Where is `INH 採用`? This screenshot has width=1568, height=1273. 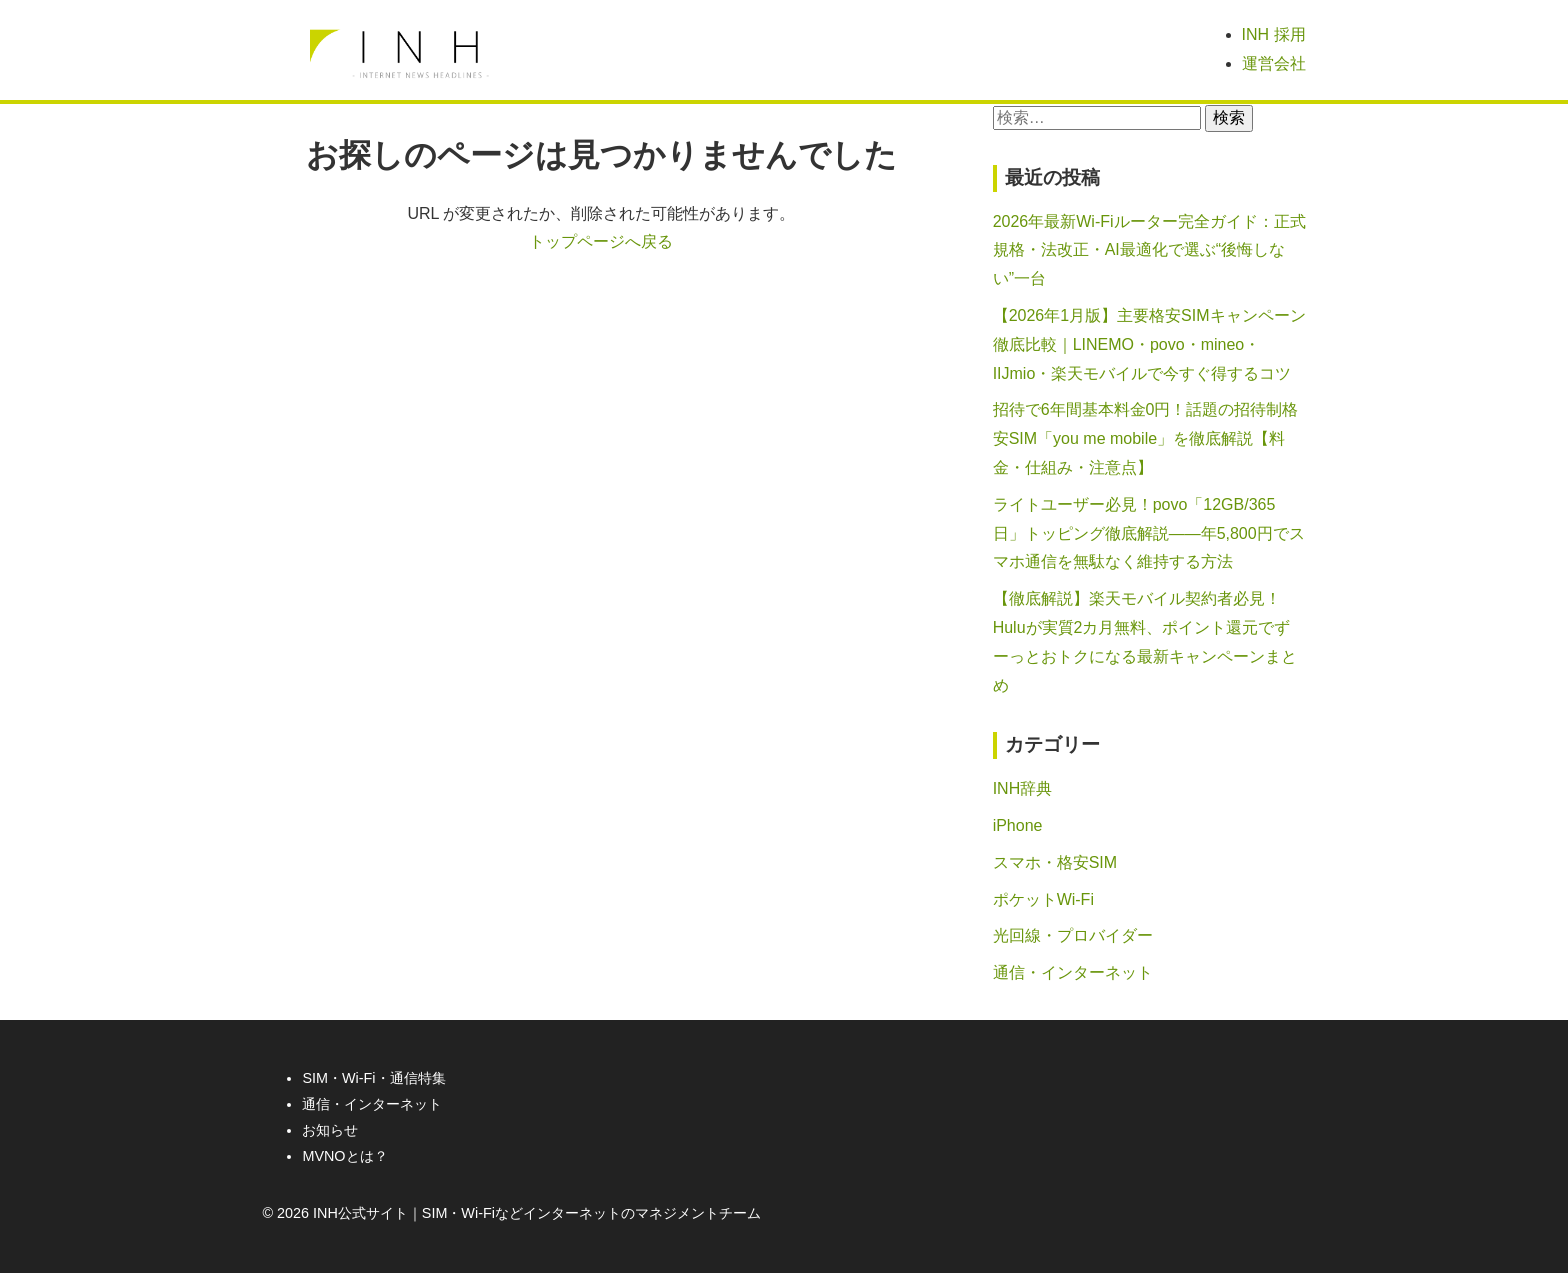 INH 採用 is located at coordinates (1274, 34).